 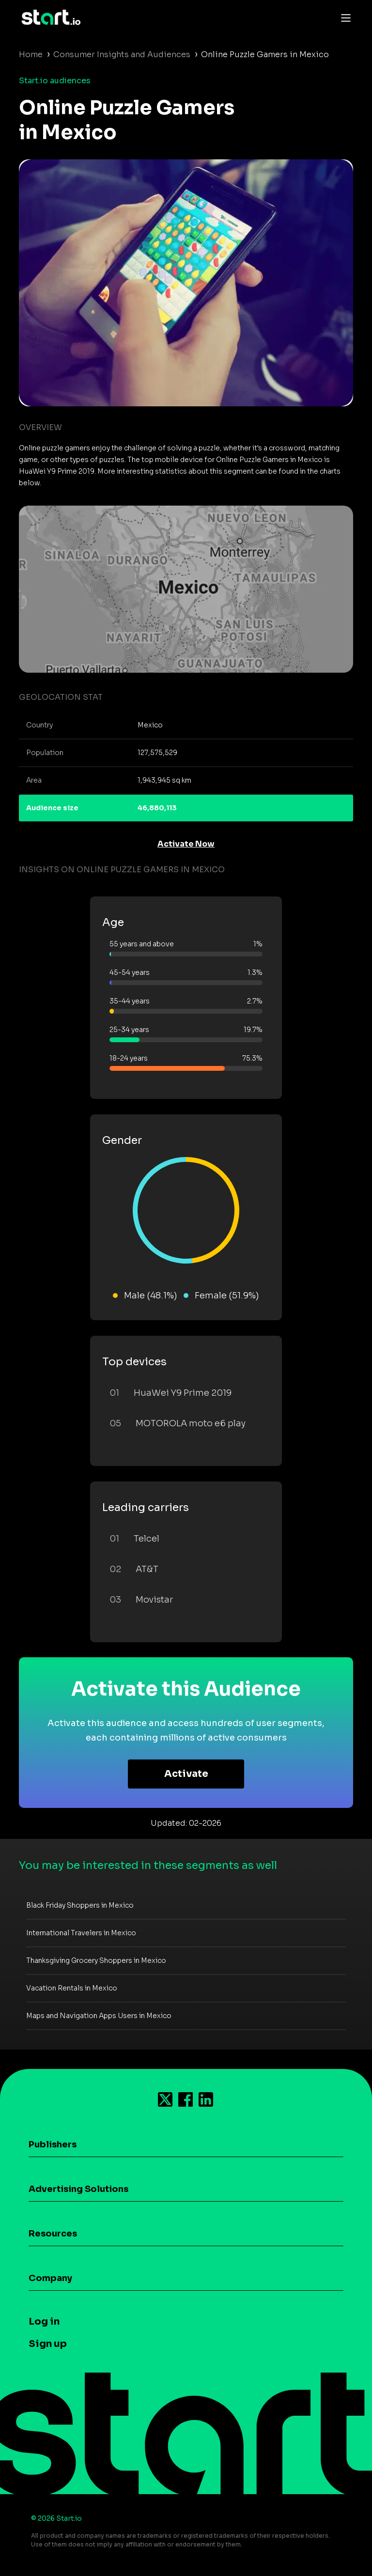 I want to click on Company, so click(x=50, y=2278).